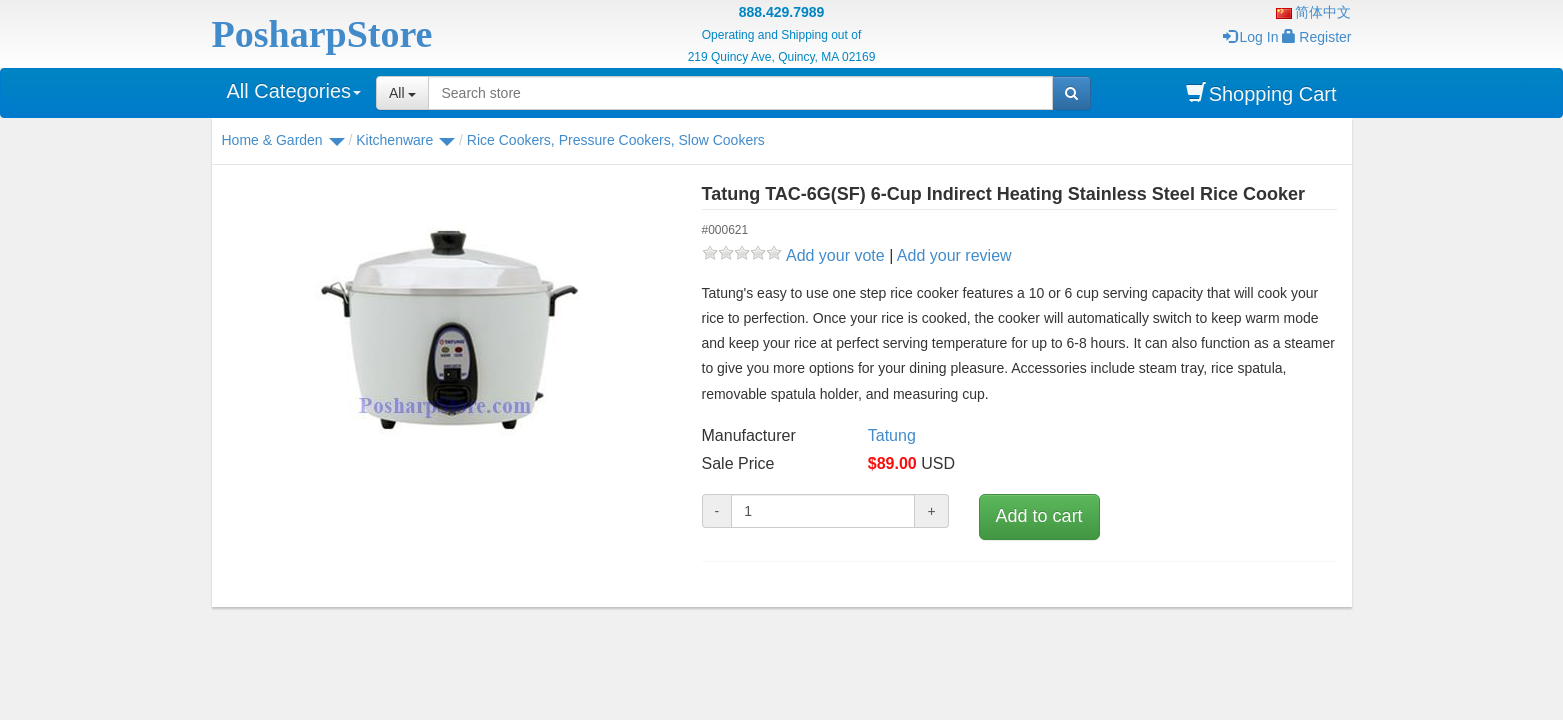 The width and height of the screenshot is (1563, 720). I want to click on Tatung, so click(892, 435).